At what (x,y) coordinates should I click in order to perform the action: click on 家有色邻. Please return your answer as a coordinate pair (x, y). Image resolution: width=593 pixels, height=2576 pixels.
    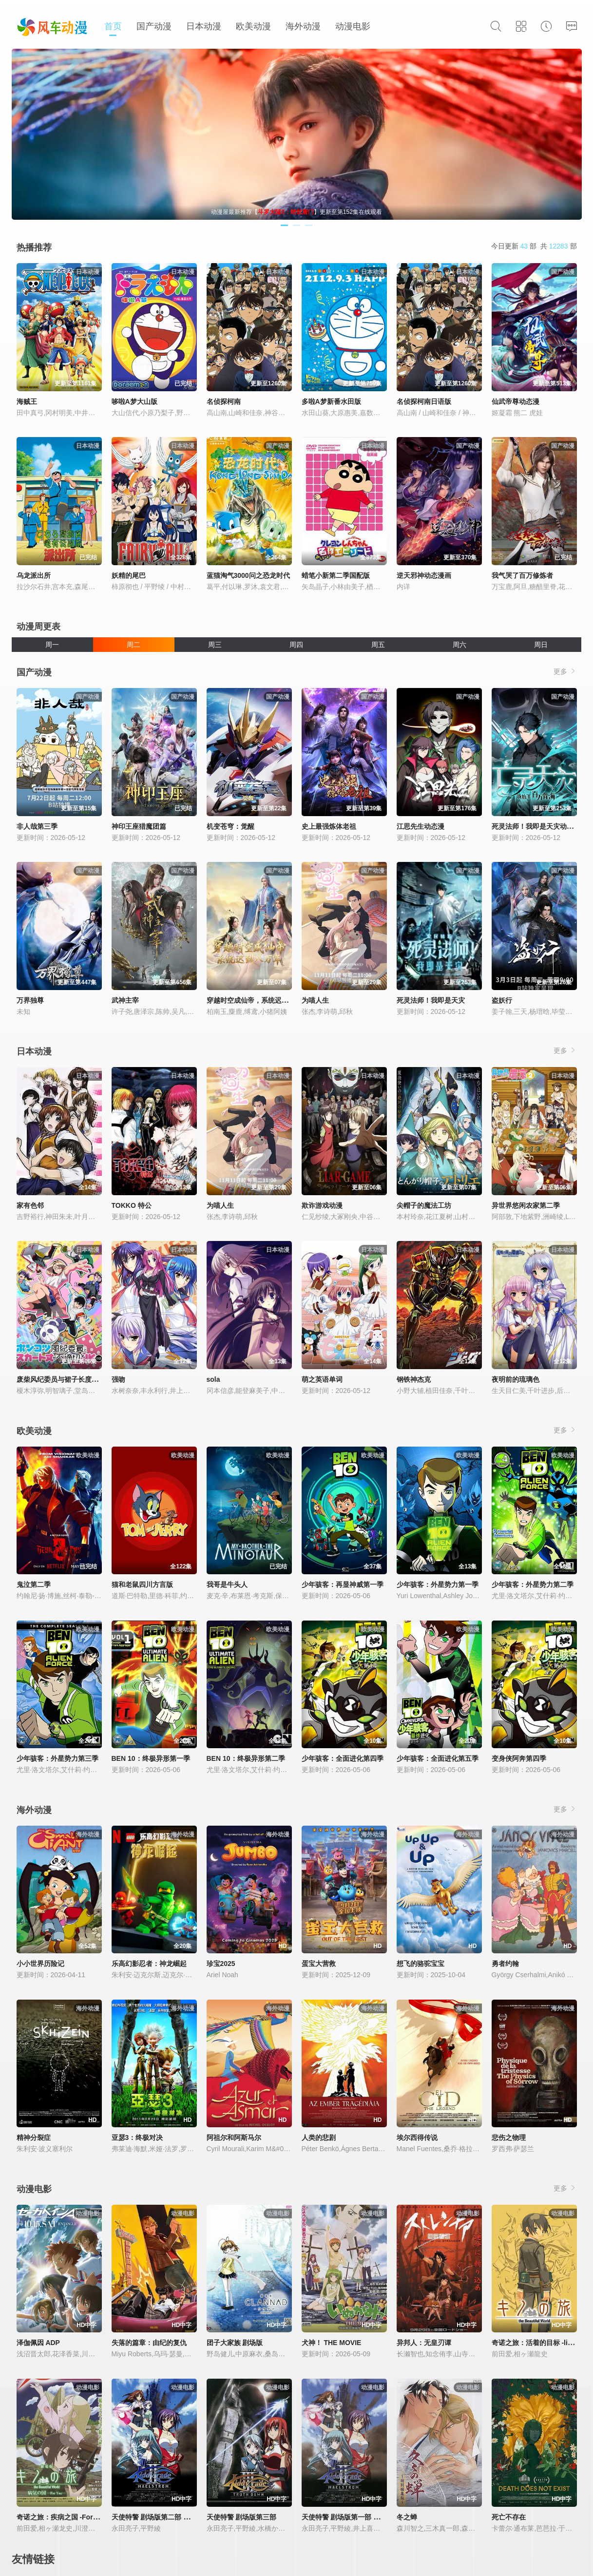
    Looking at the image, I should click on (30, 1205).